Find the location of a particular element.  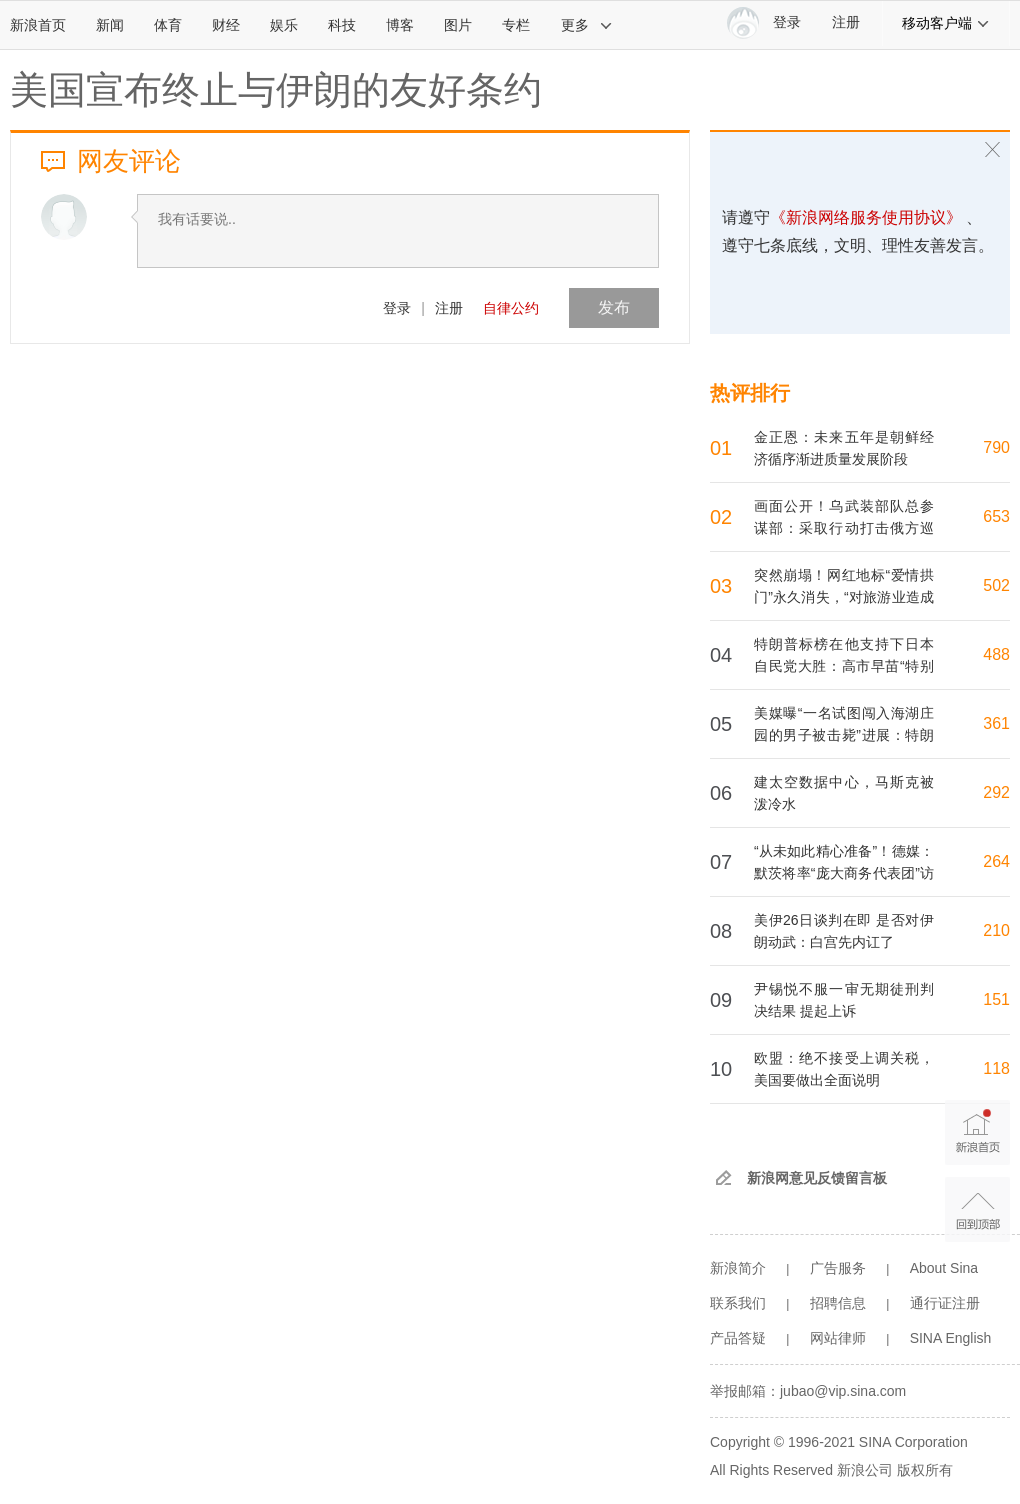

美国宣布终止与伊朗的友好条约 is located at coordinates (276, 90).